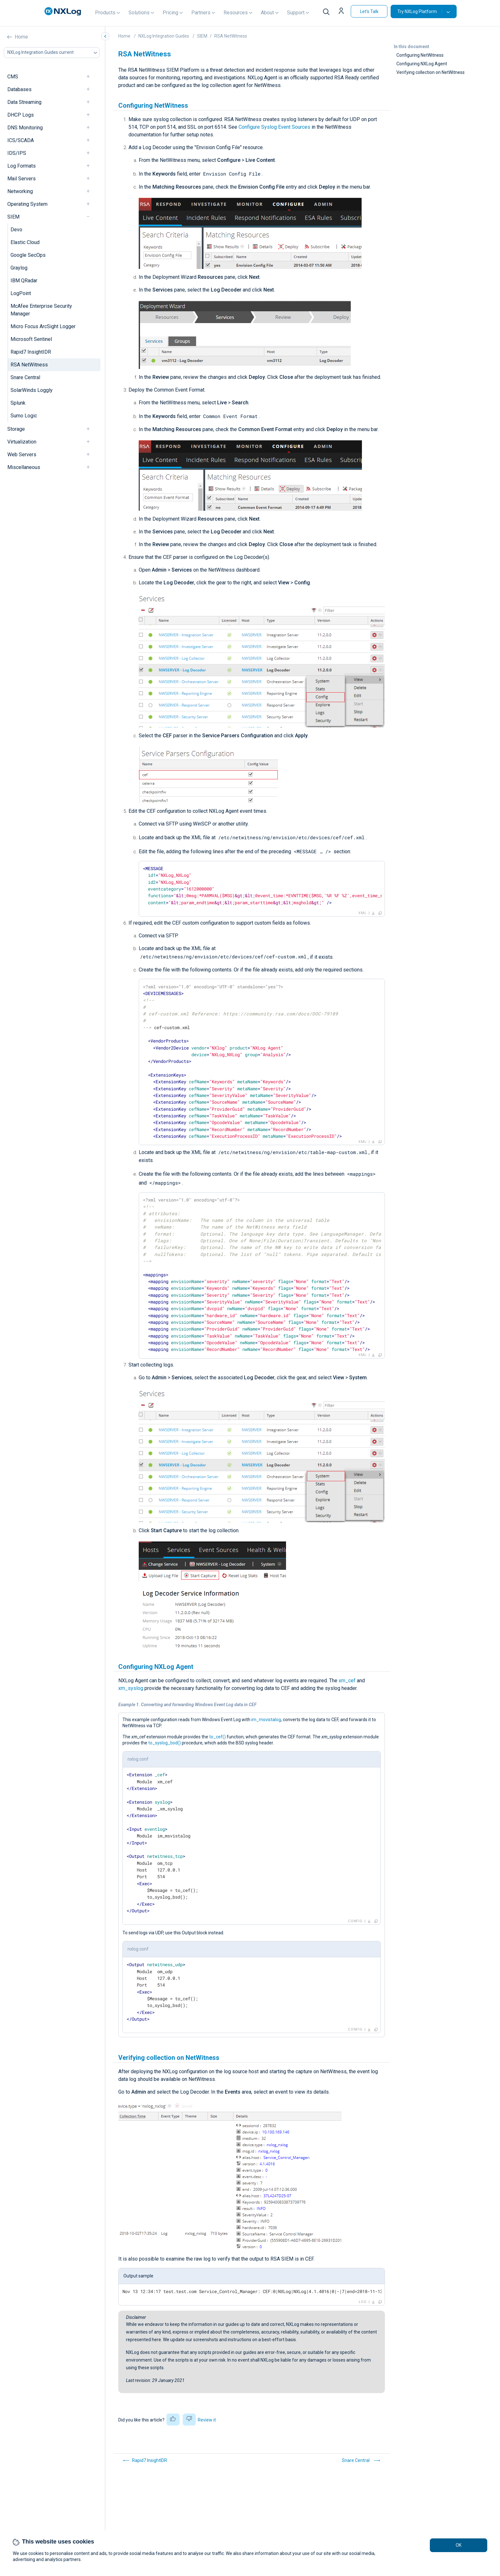 The image size is (500, 2576). Describe the element at coordinates (16, 230) in the screenshot. I see `Devo` at that location.